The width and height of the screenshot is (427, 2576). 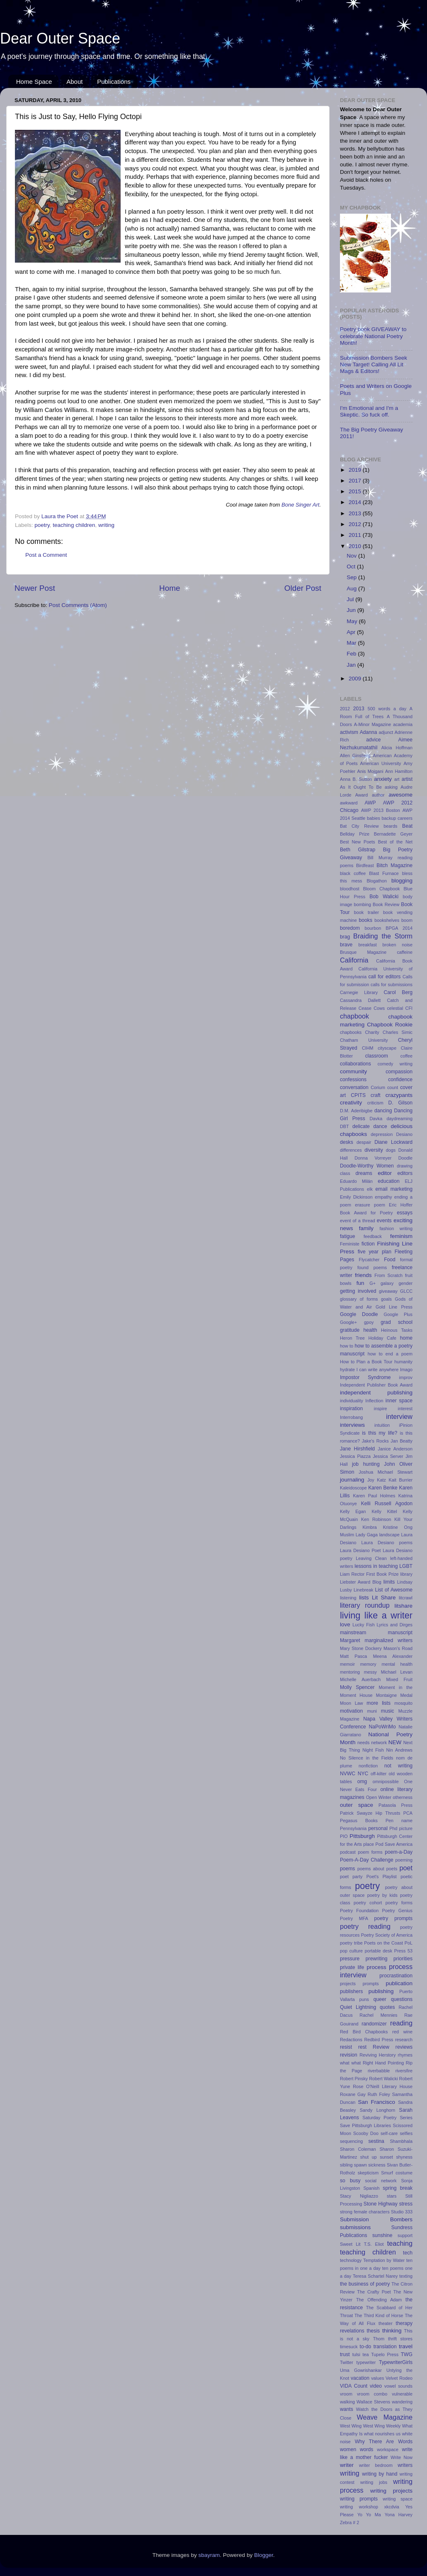 I want to click on sestina, so click(x=376, y=2141).